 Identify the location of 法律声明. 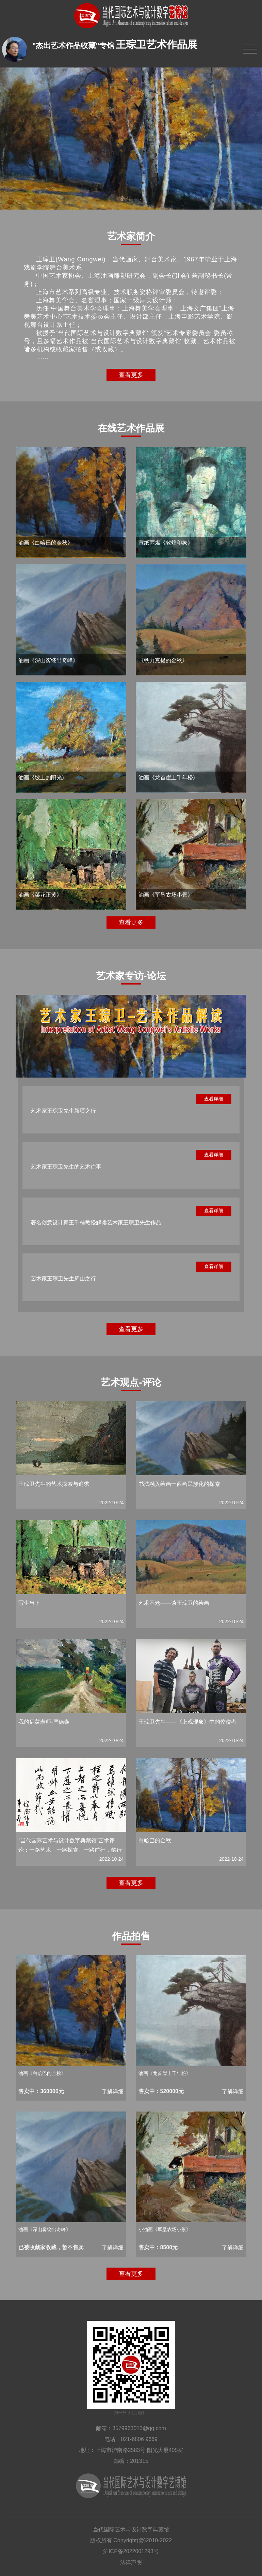
(131, 2562).